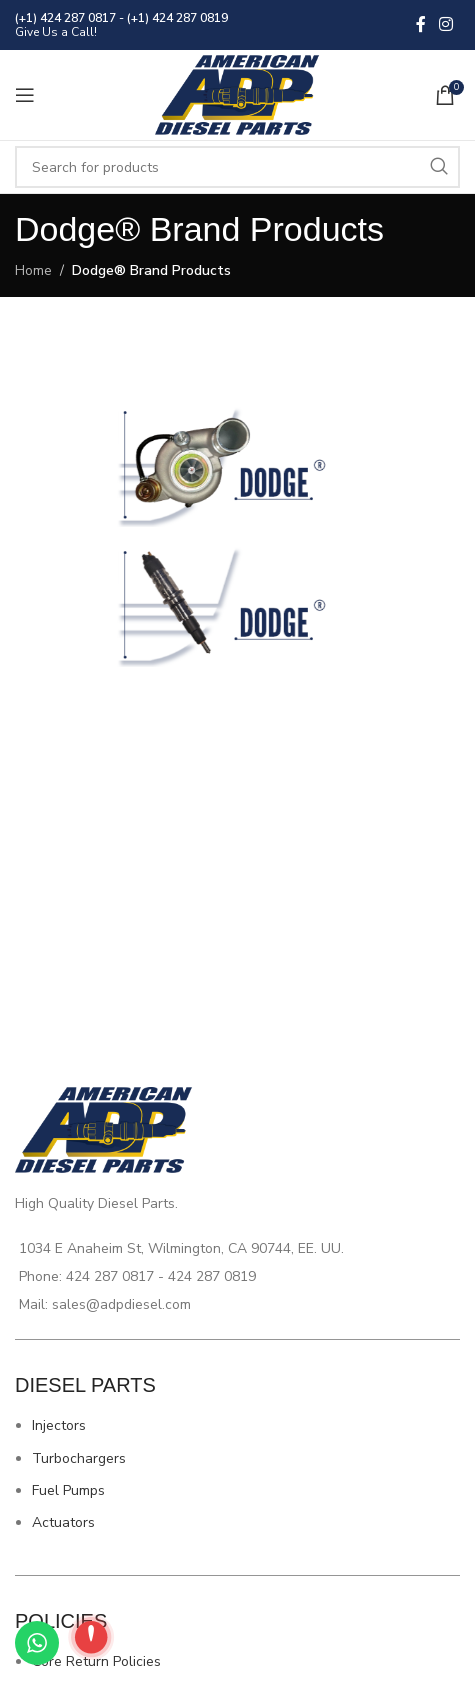 This screenshot has width=475, height=1685. I want to click on Turbochargers, so click(79, 1458).